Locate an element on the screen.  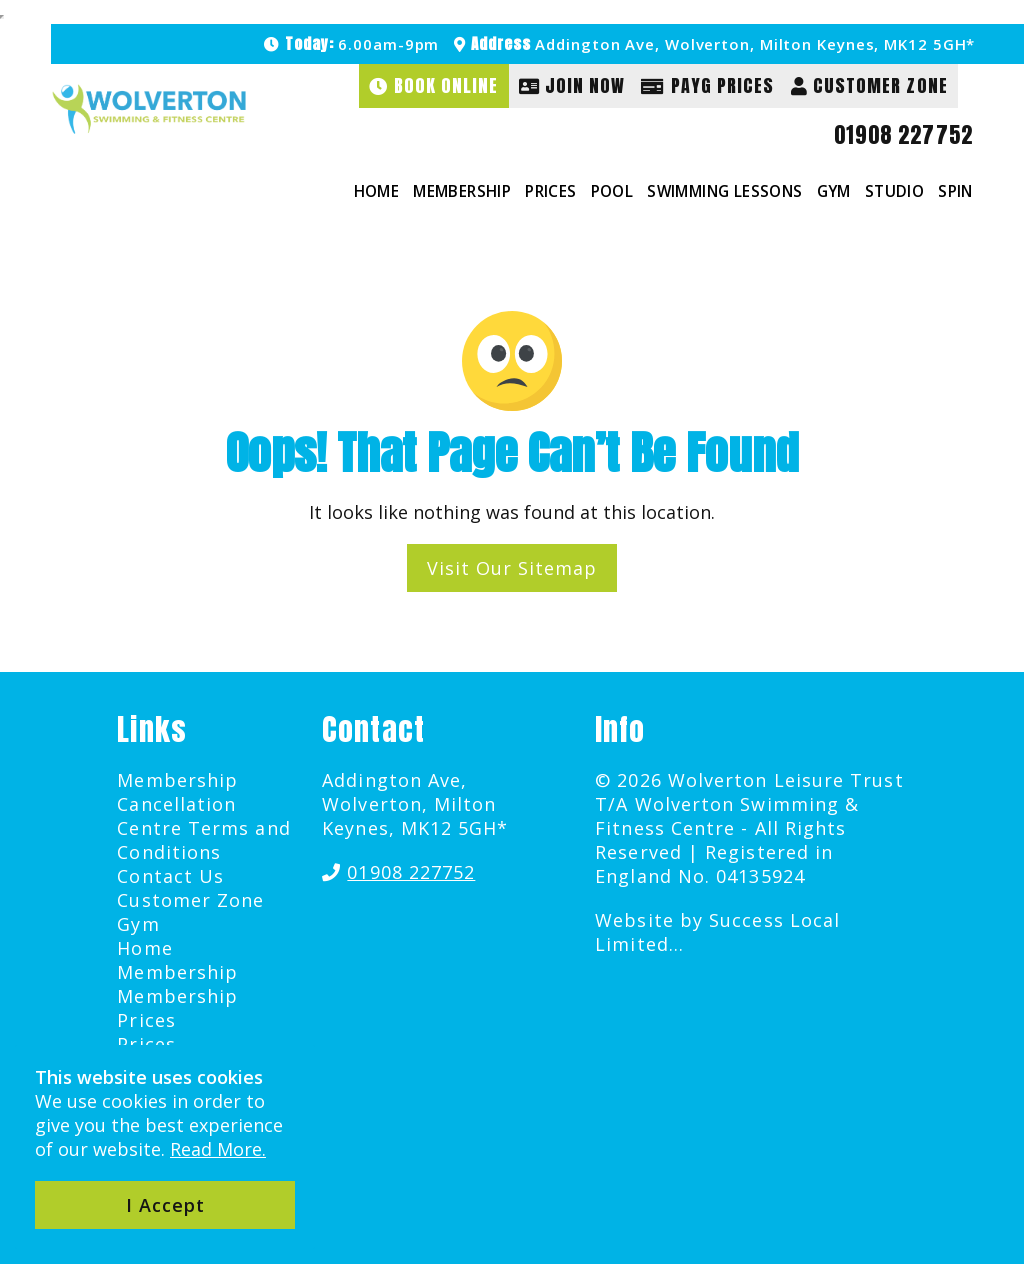
Join Now is located at coordinates (572, 85).